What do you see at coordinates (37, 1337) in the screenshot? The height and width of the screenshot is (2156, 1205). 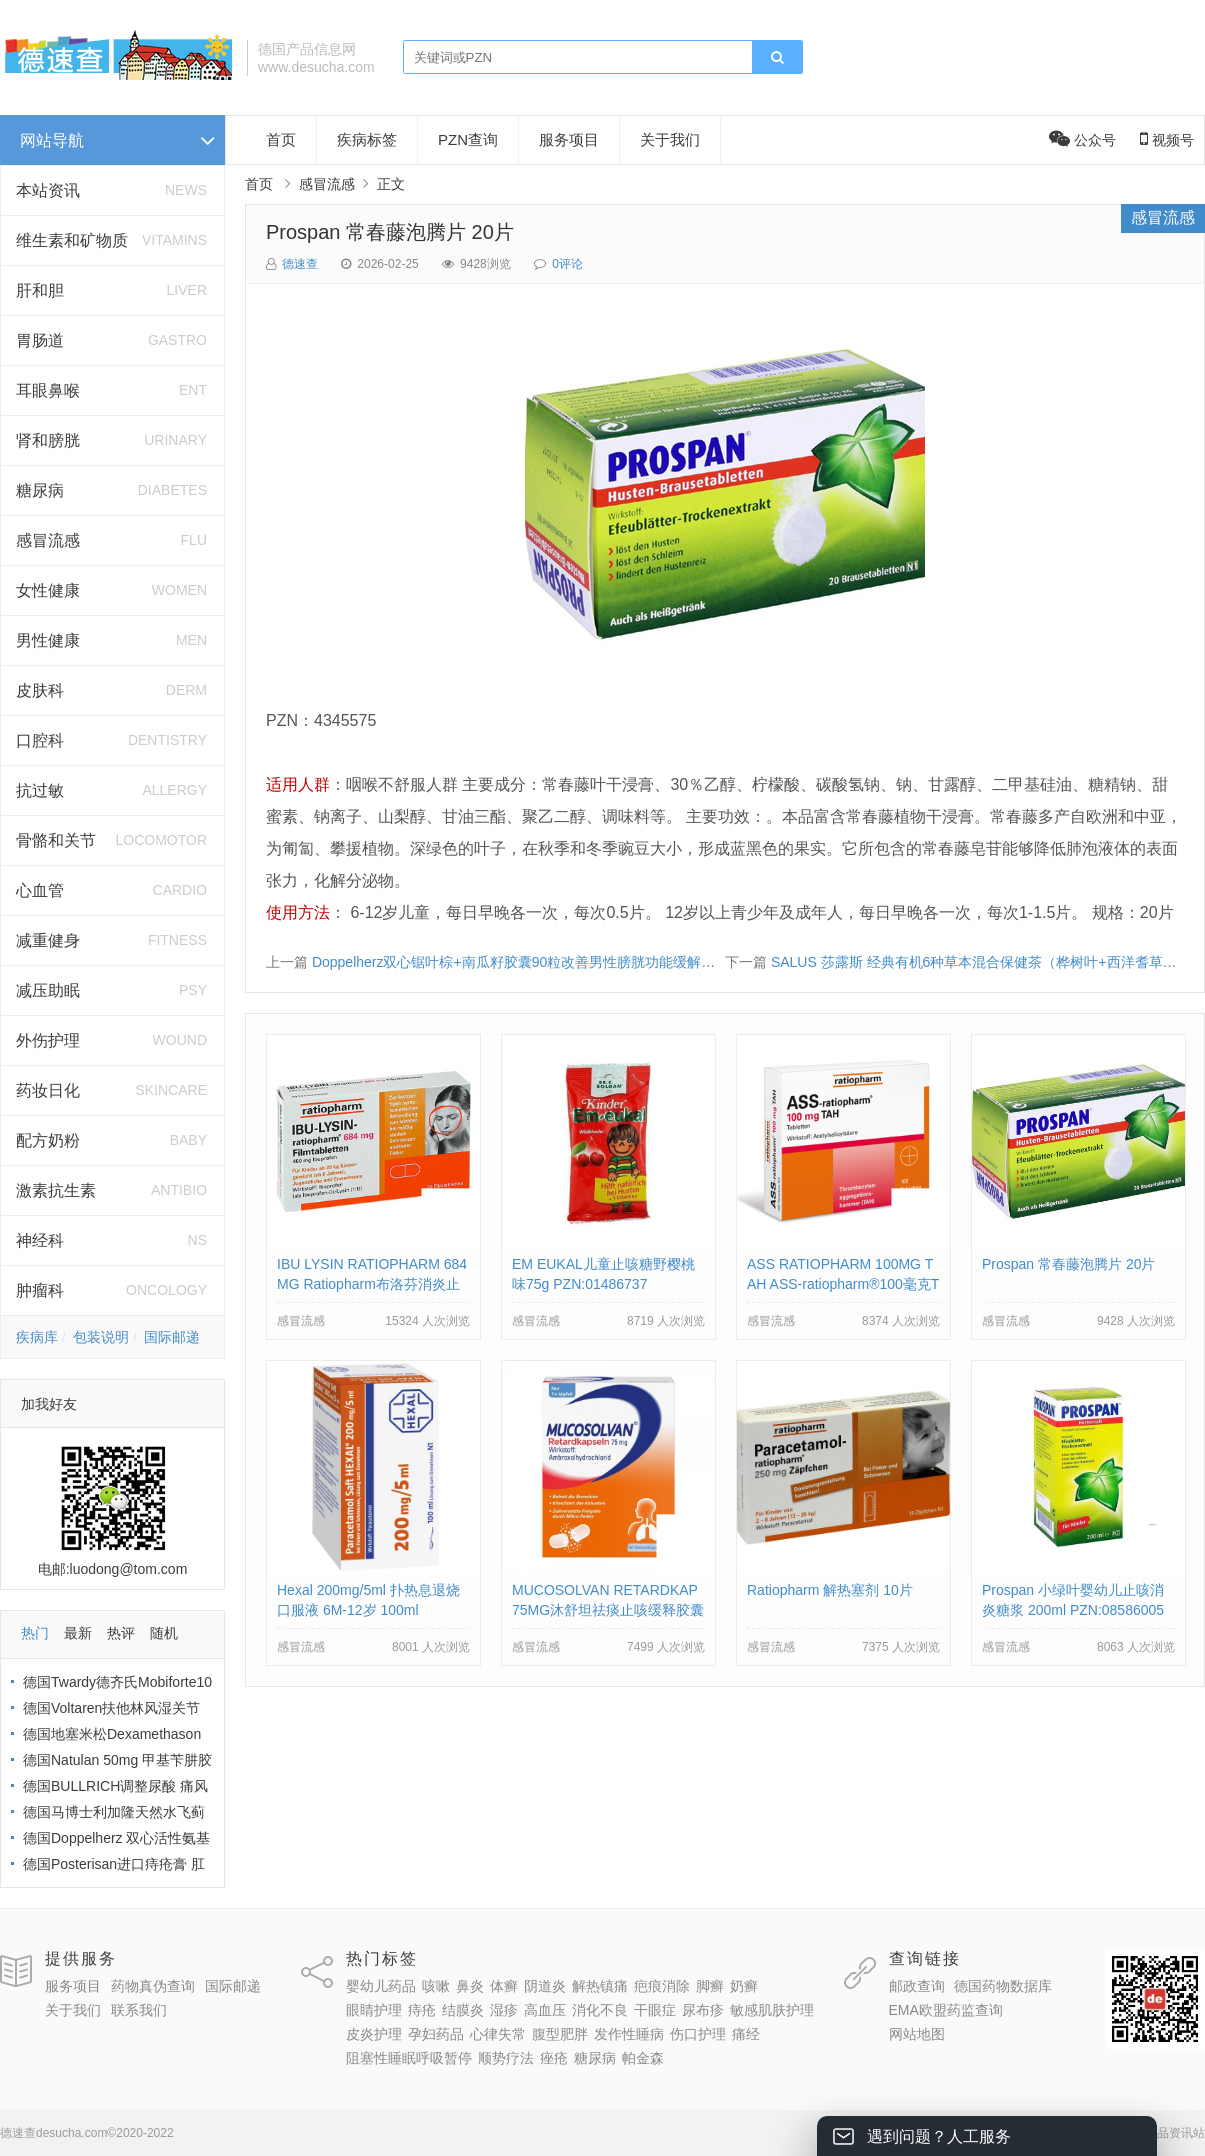 I see `疾病库` at bounding box center [37, 1337].